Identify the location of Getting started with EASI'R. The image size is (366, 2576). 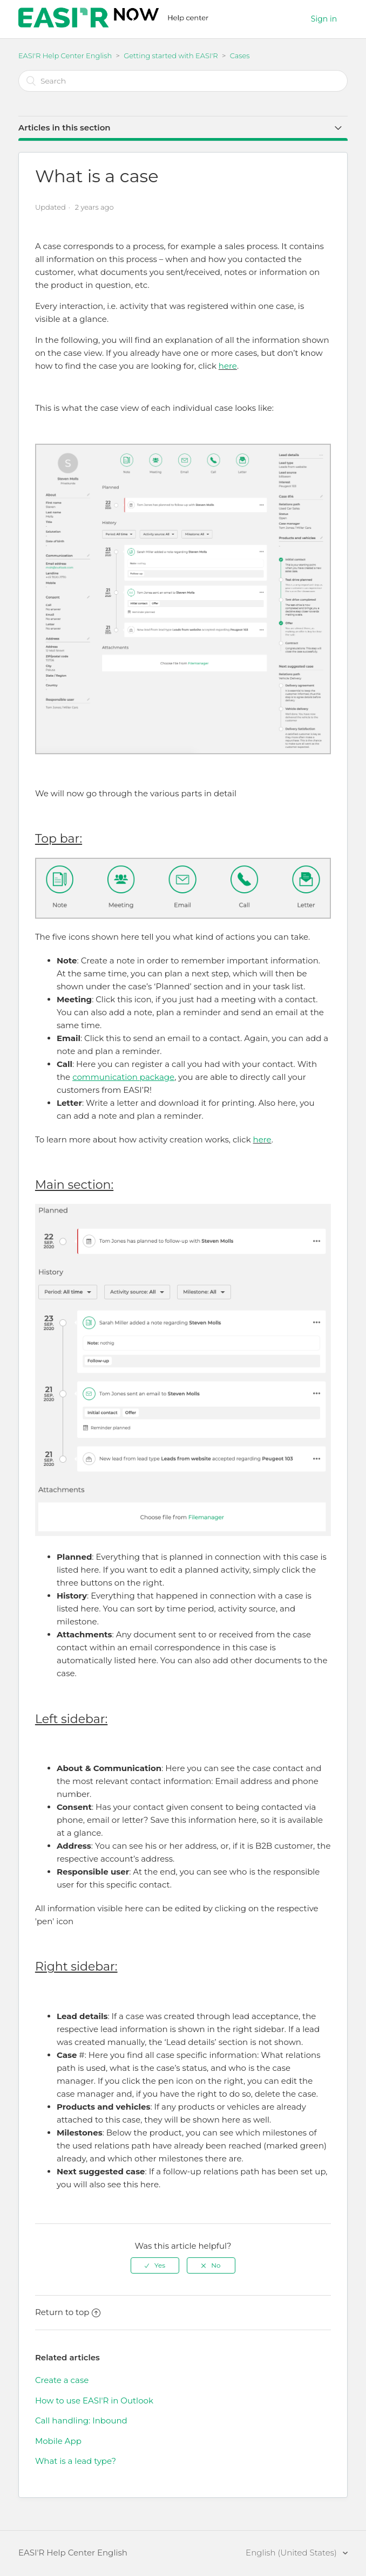
(171, 55).